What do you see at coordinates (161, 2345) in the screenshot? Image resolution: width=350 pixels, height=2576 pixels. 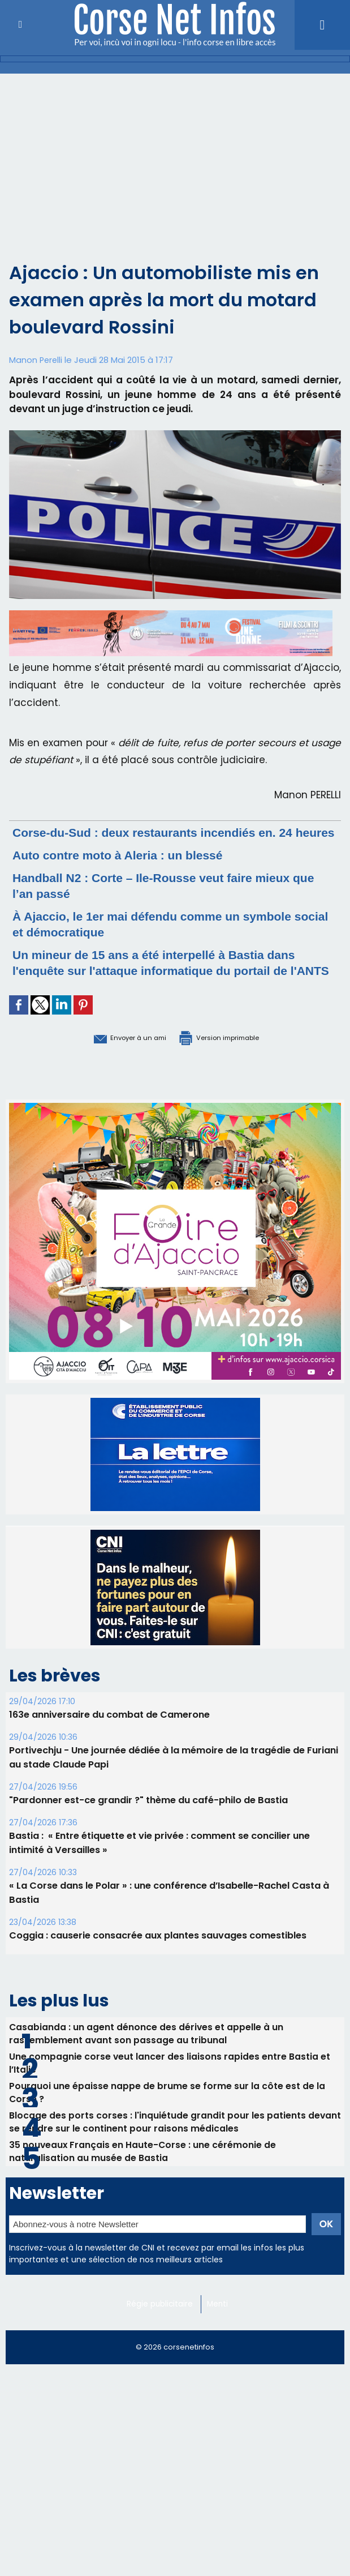 I see `Régie publicitaire` at bounding box center [161, 2345].